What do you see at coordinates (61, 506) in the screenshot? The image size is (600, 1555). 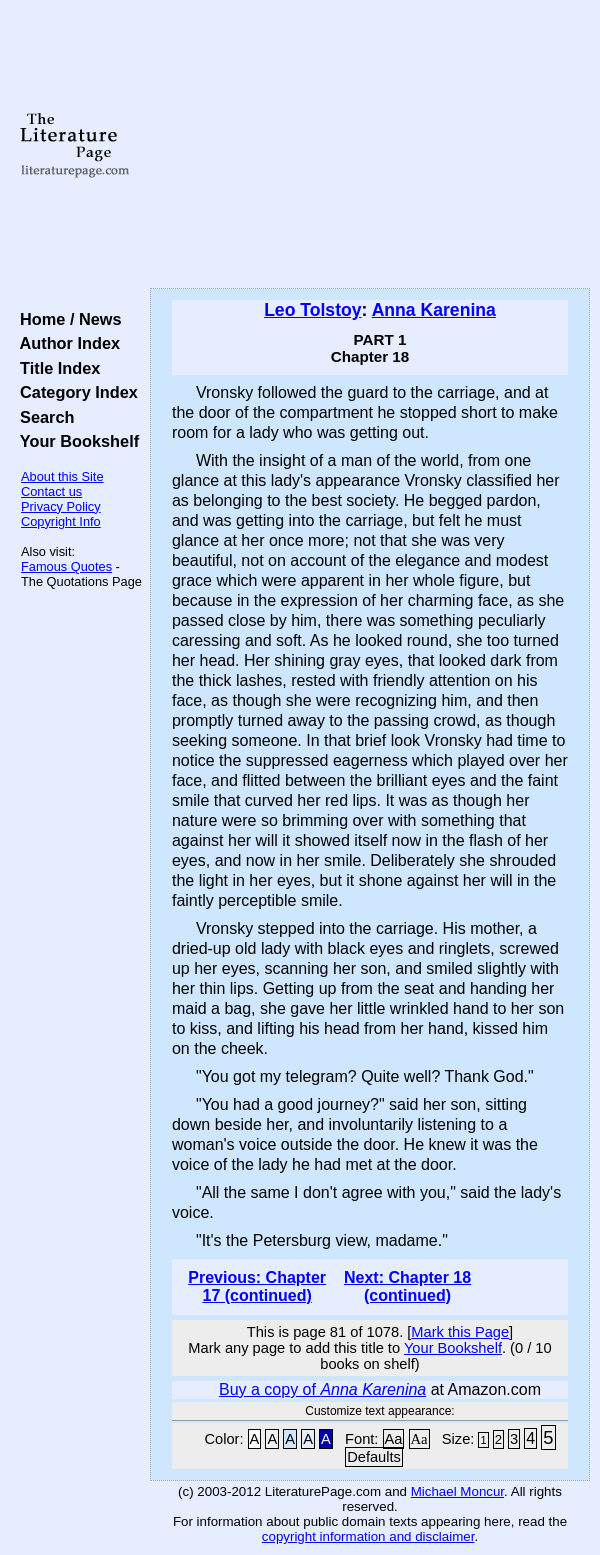 I see `Privacy Policy` at bounding box center [61, 506].